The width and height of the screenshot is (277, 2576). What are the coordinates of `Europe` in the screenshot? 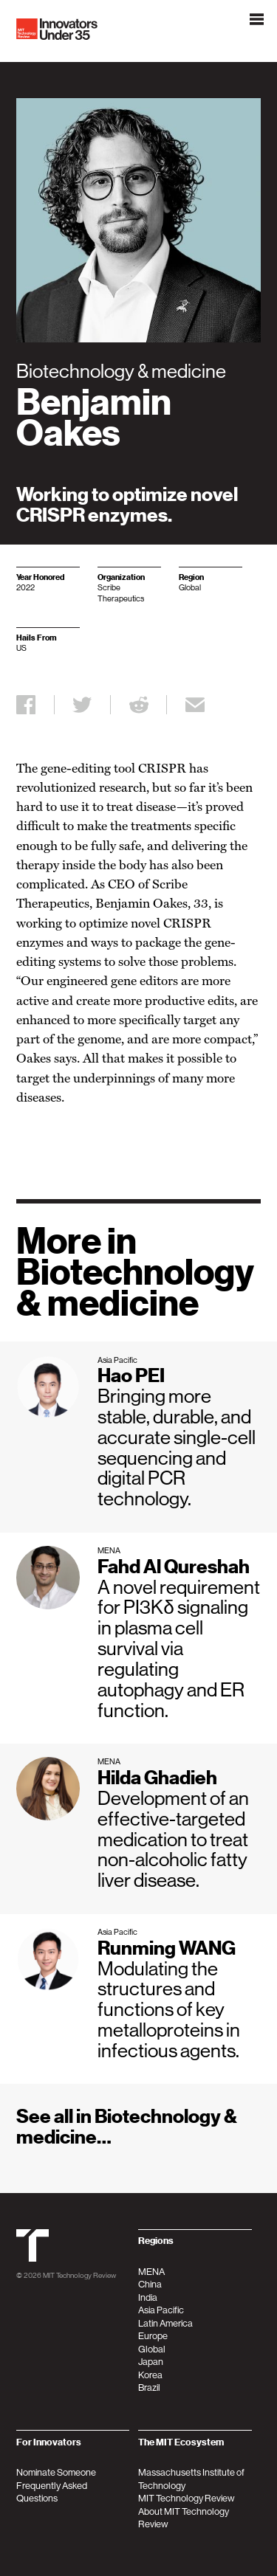 It's located at (153, 2335).